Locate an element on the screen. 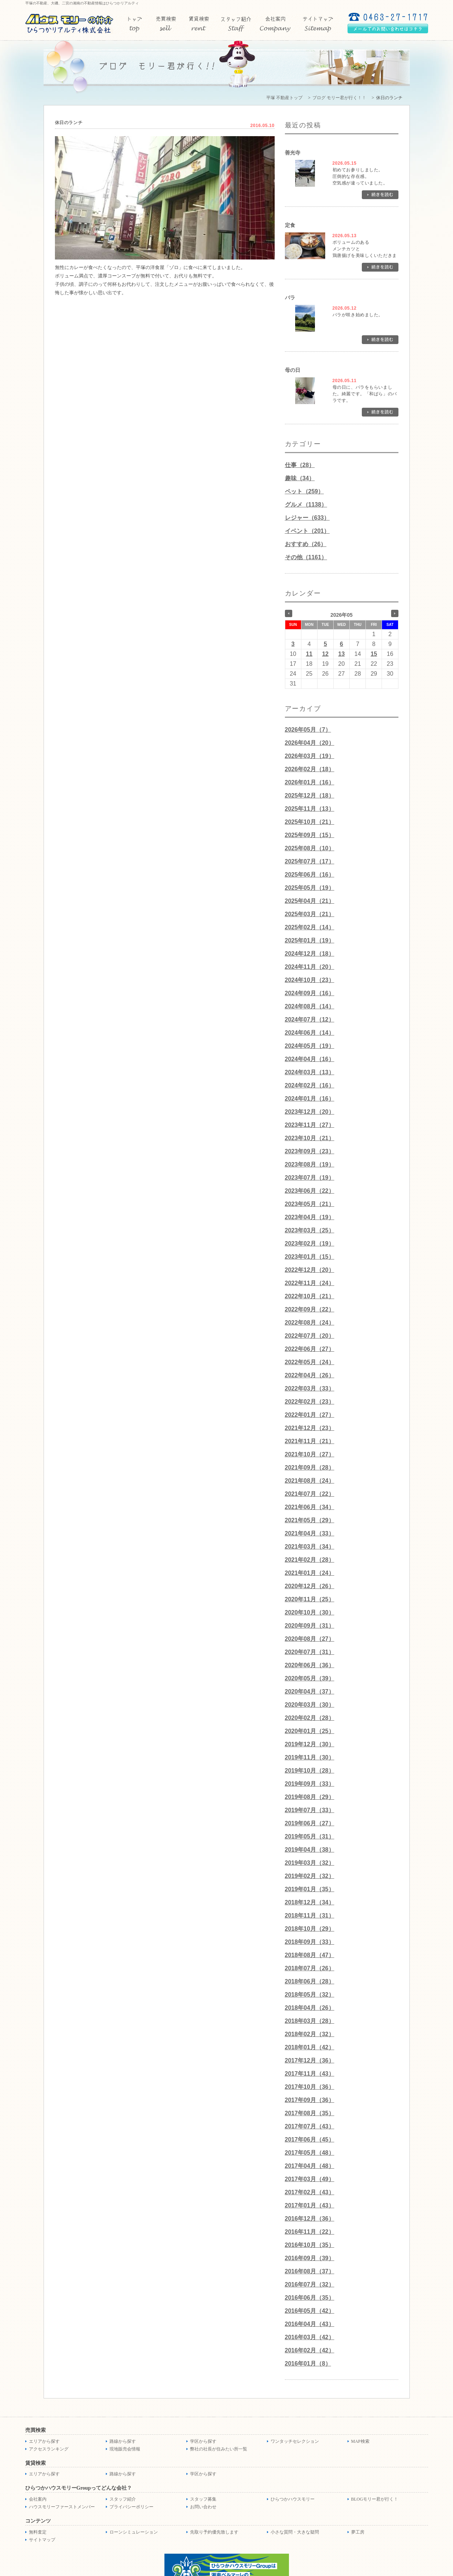  2021年05月（29） is located at coordinates (309, 1520).